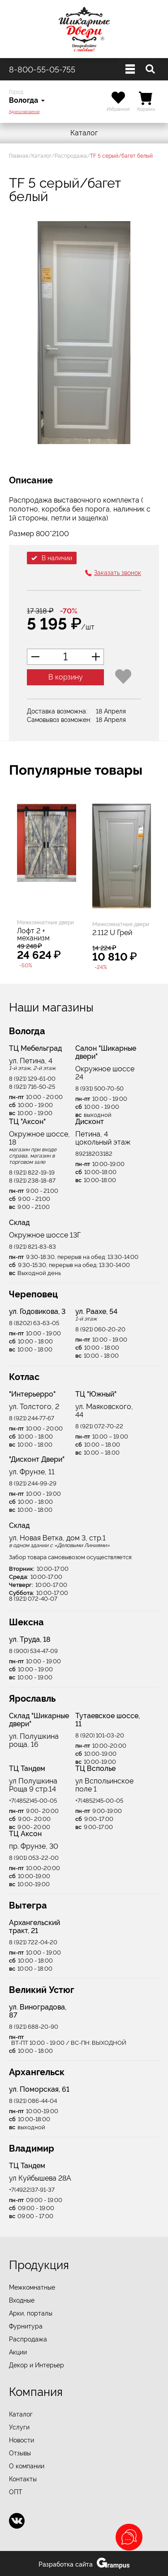  What do you see at coordinates (42, 69) in the screenshot?
I see `8-800-55-05-755` at bounding box center [42, 69].